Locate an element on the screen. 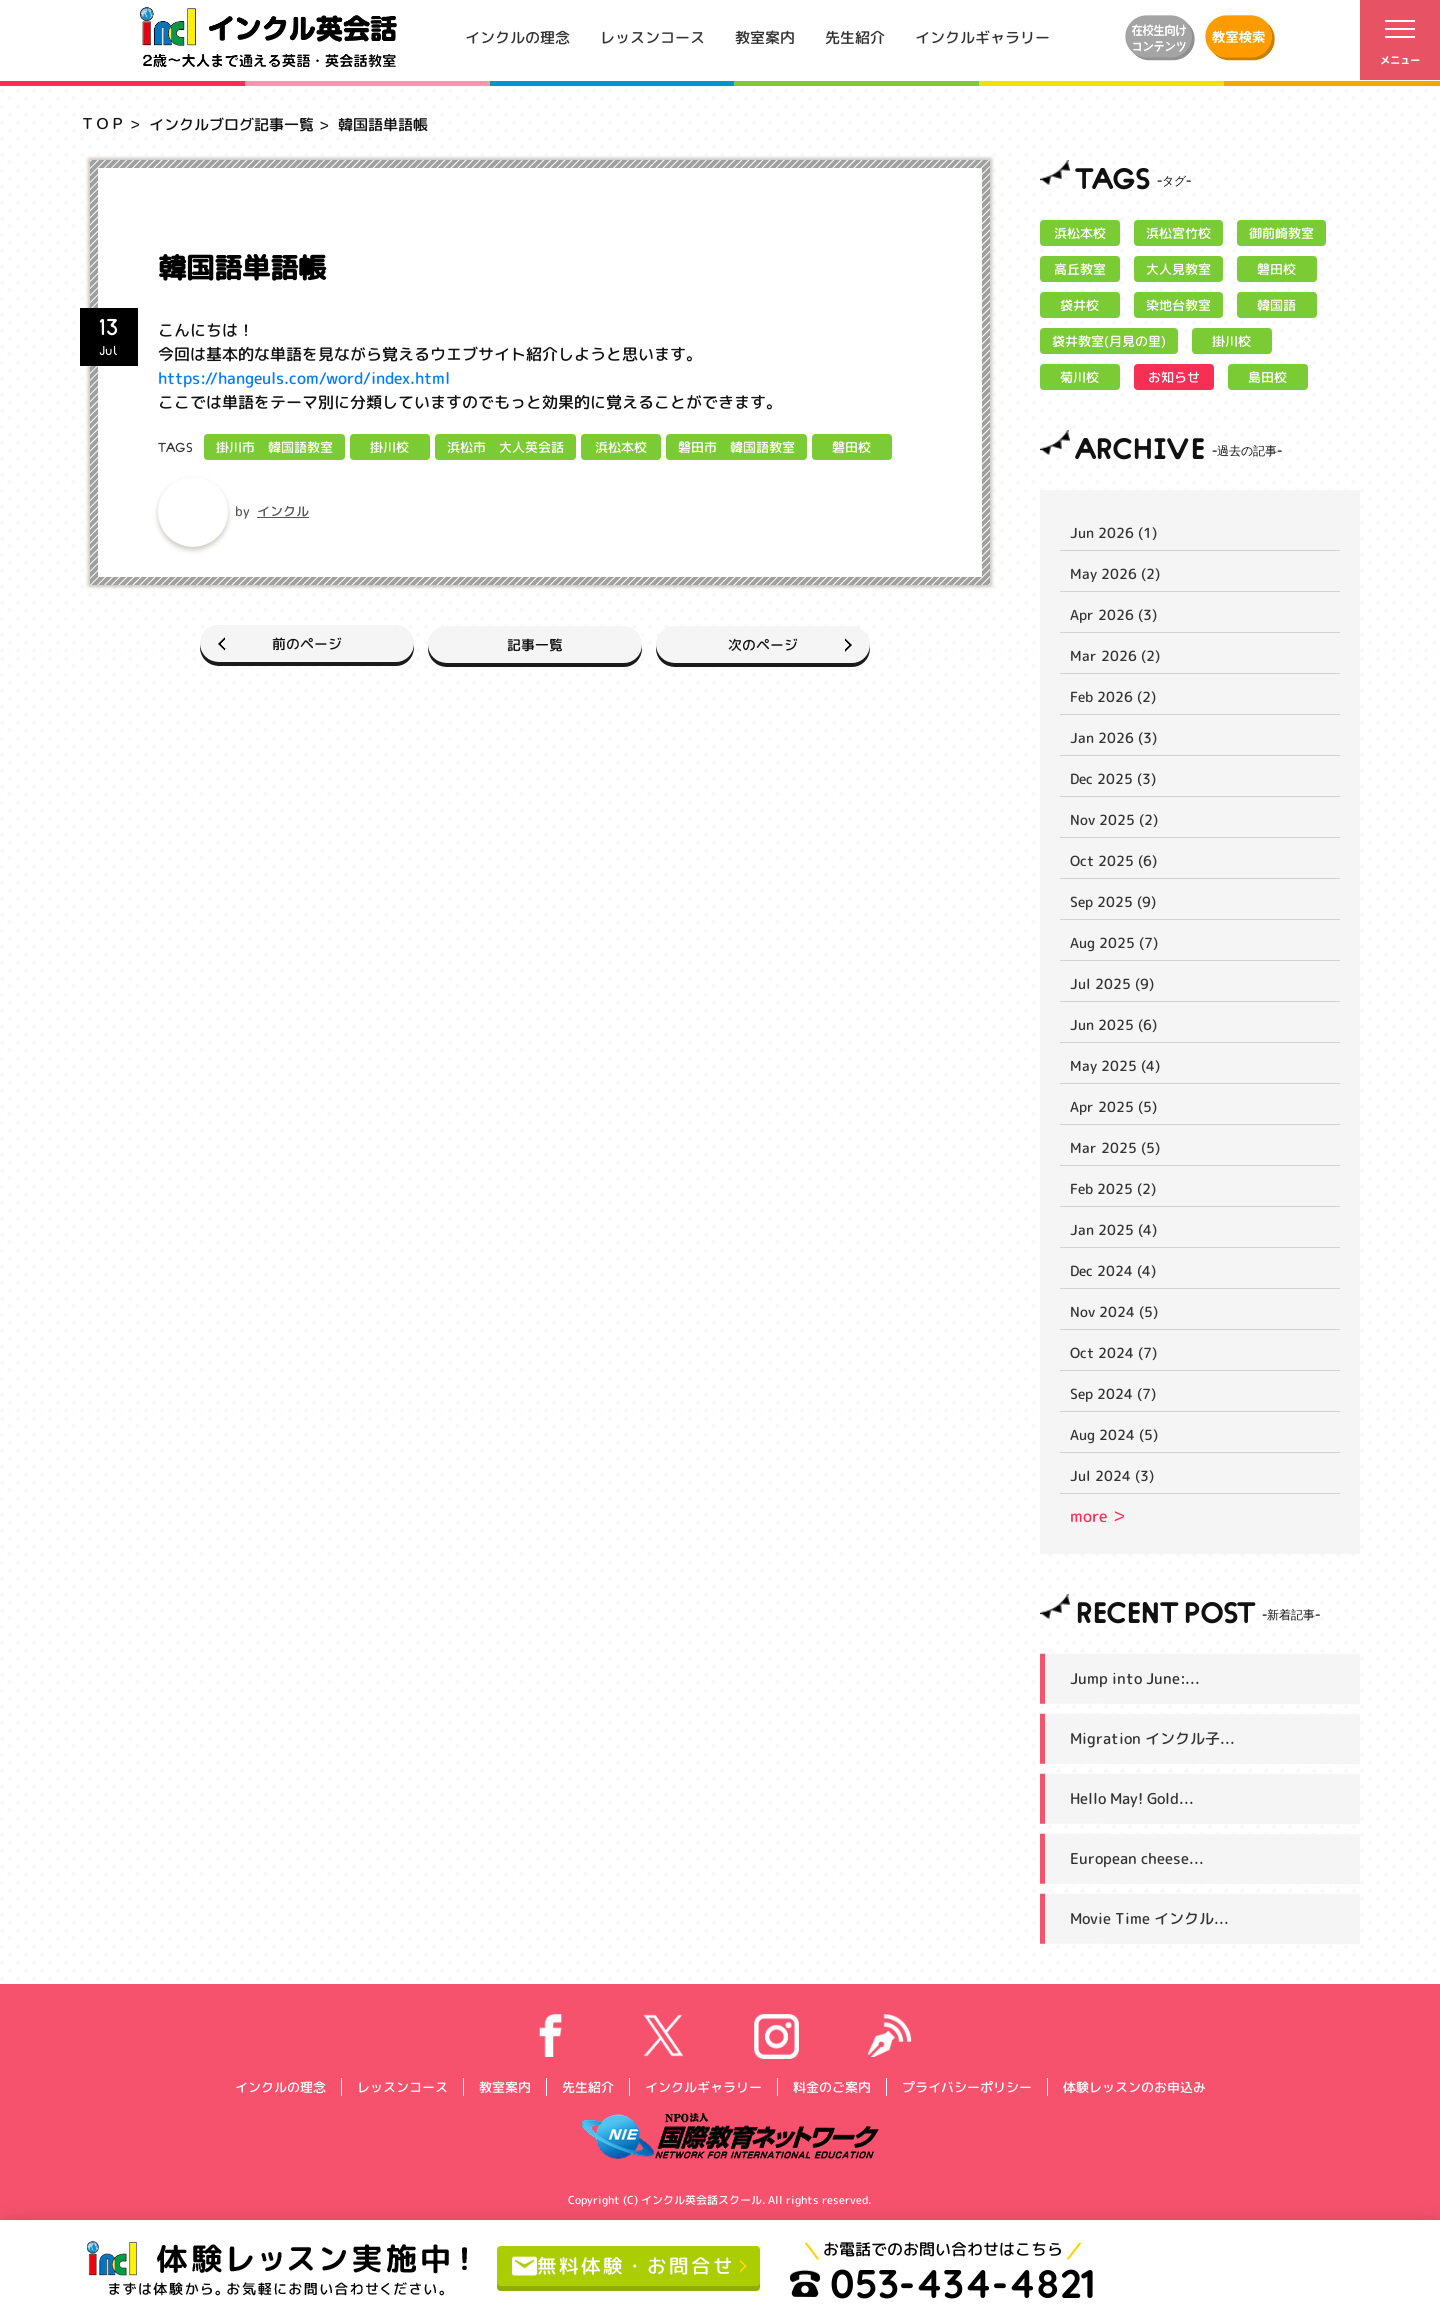 This screenshot has height=2313, width=1440. インクルの理念 is located at coordinates (517, 36).